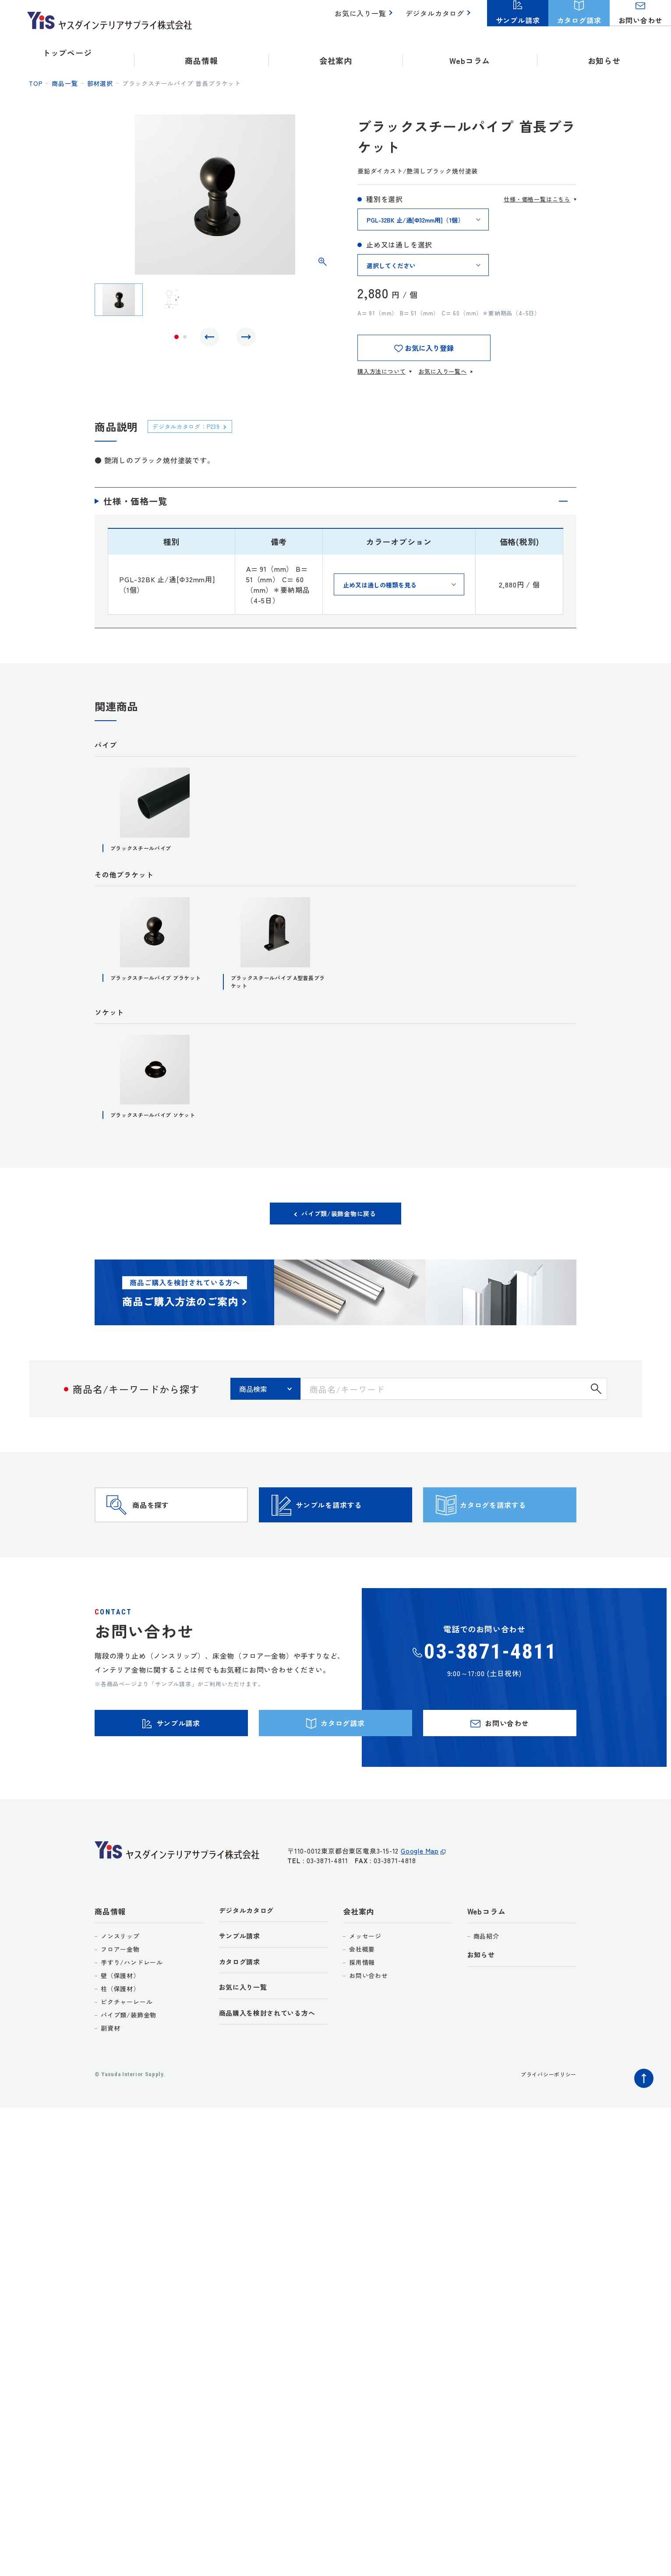 The height and width of the screenshot is (2576, 671). I want to click on 壁（保護材）, so click(120, 2027).